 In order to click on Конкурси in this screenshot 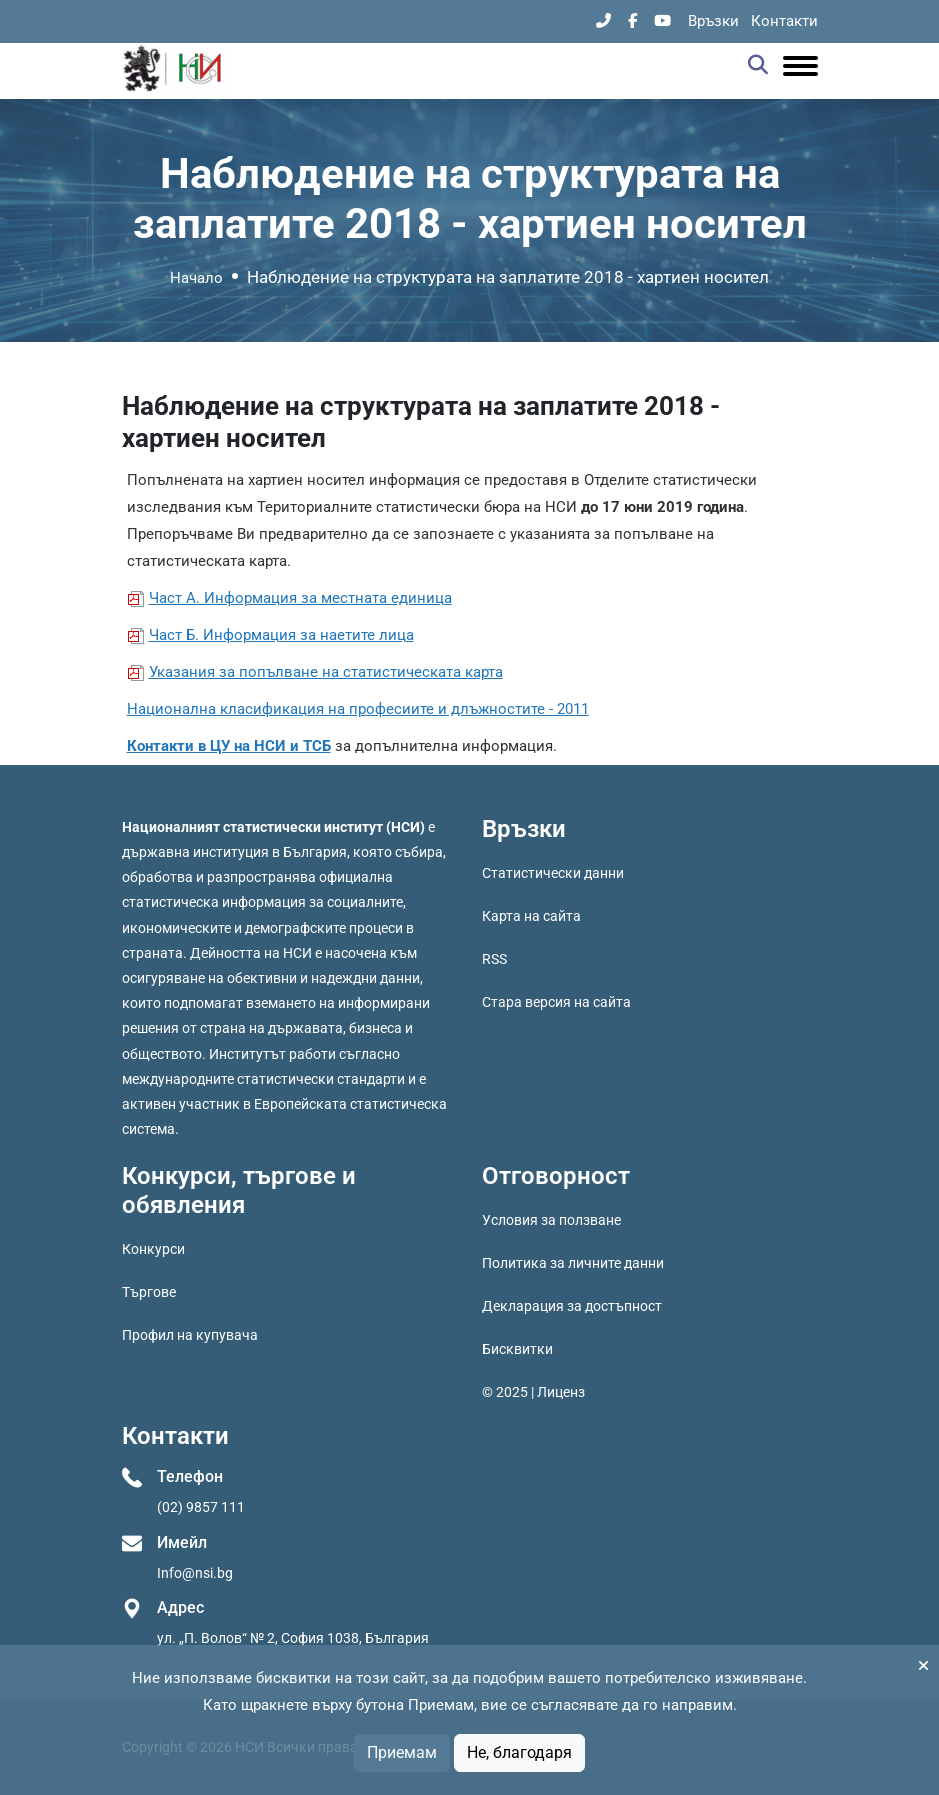, I will do `click(153, 1249)`.